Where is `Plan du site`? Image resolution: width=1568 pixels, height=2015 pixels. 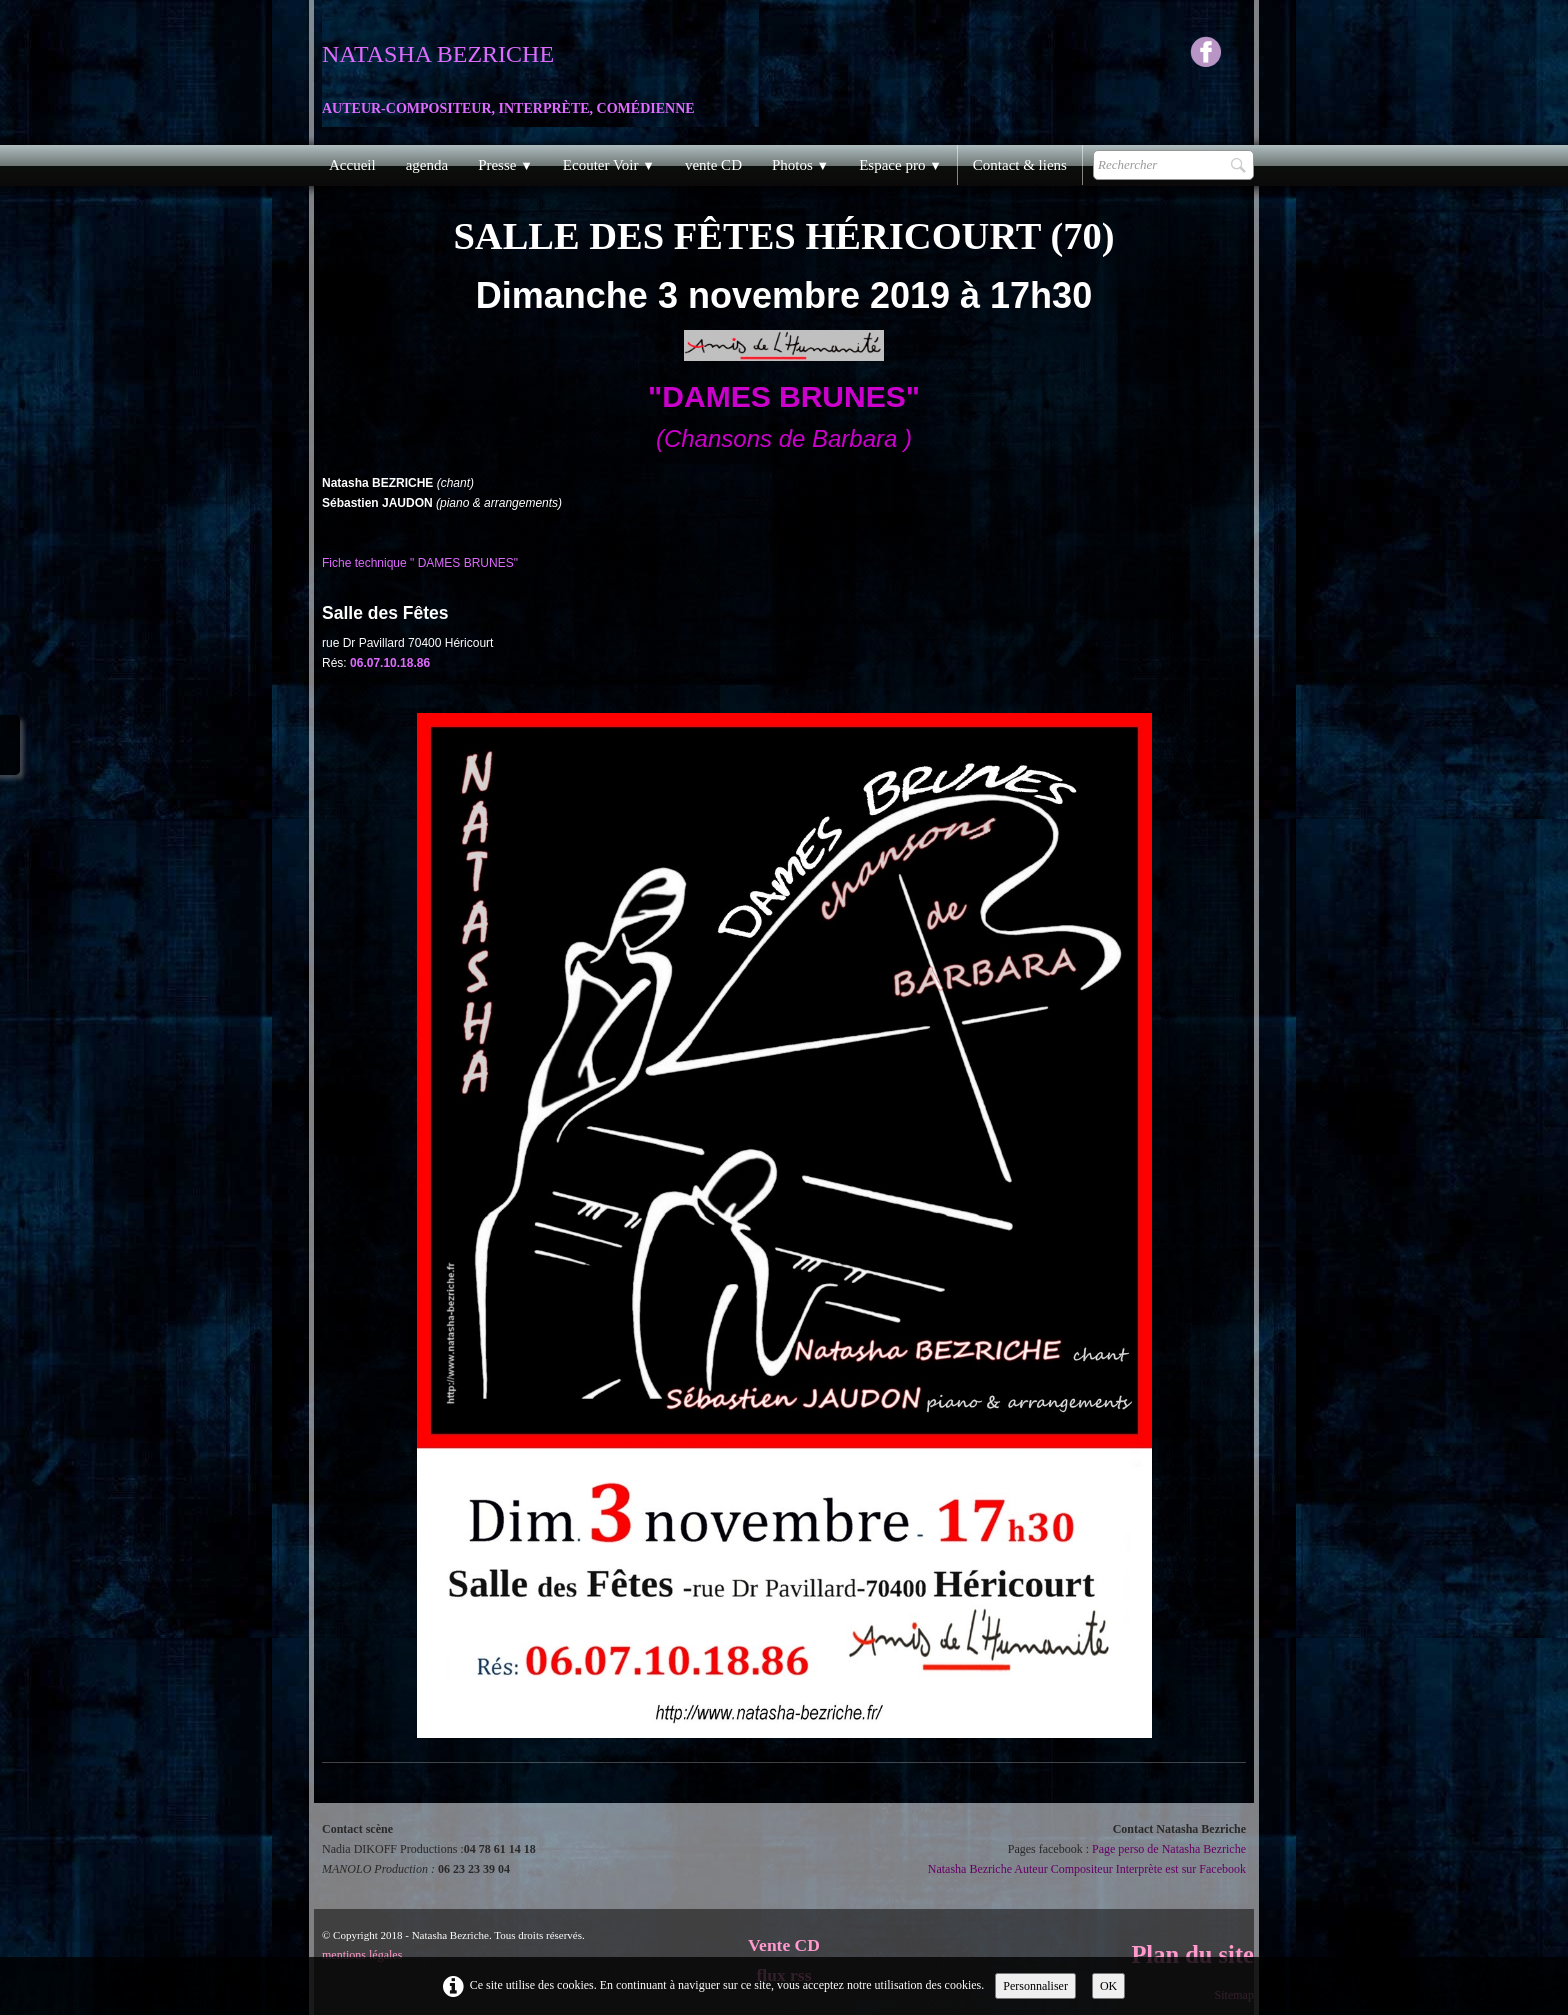
Plan du site is located at coordinates (1192, 1954).